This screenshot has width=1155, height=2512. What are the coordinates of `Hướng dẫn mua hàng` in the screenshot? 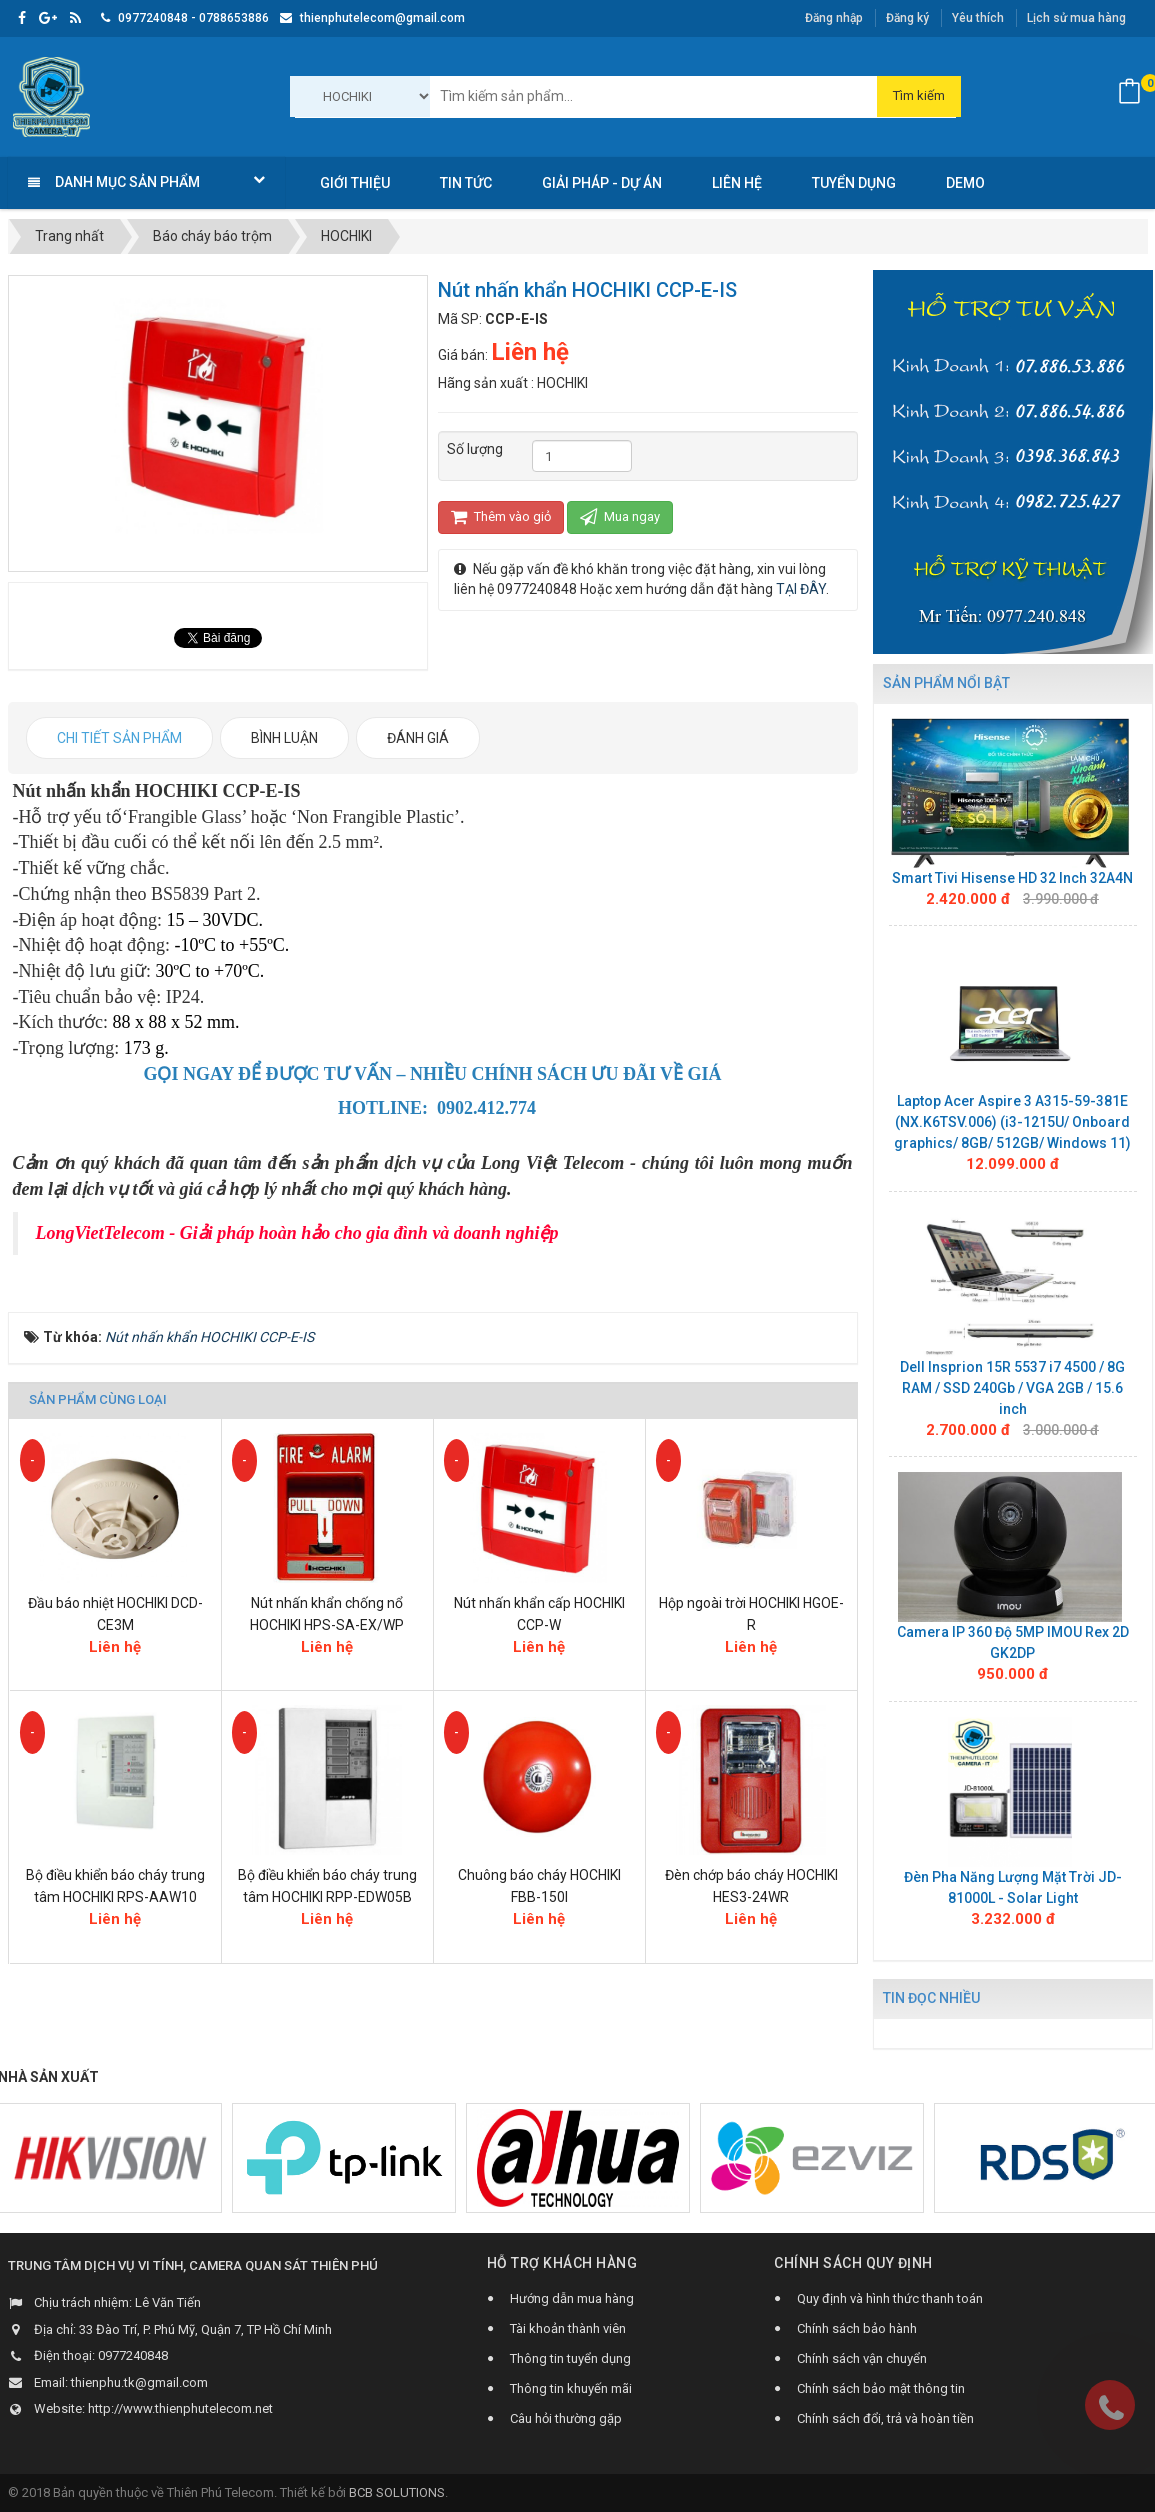 It's located at (572, 2298).